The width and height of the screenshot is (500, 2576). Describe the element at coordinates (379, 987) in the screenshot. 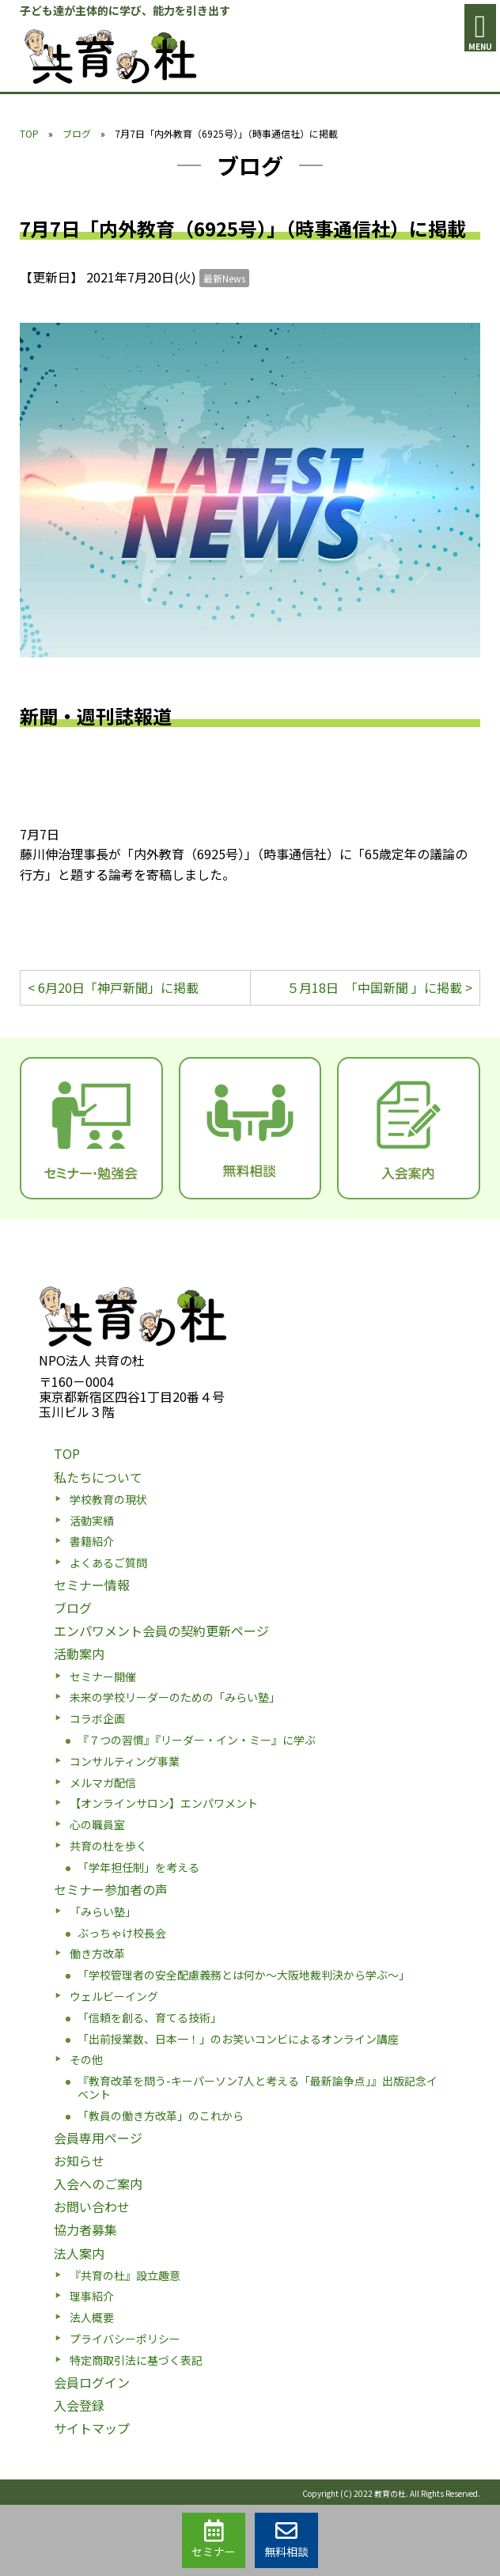

I see `５月18日 「中国新聞 」に掲載 >` at that location.